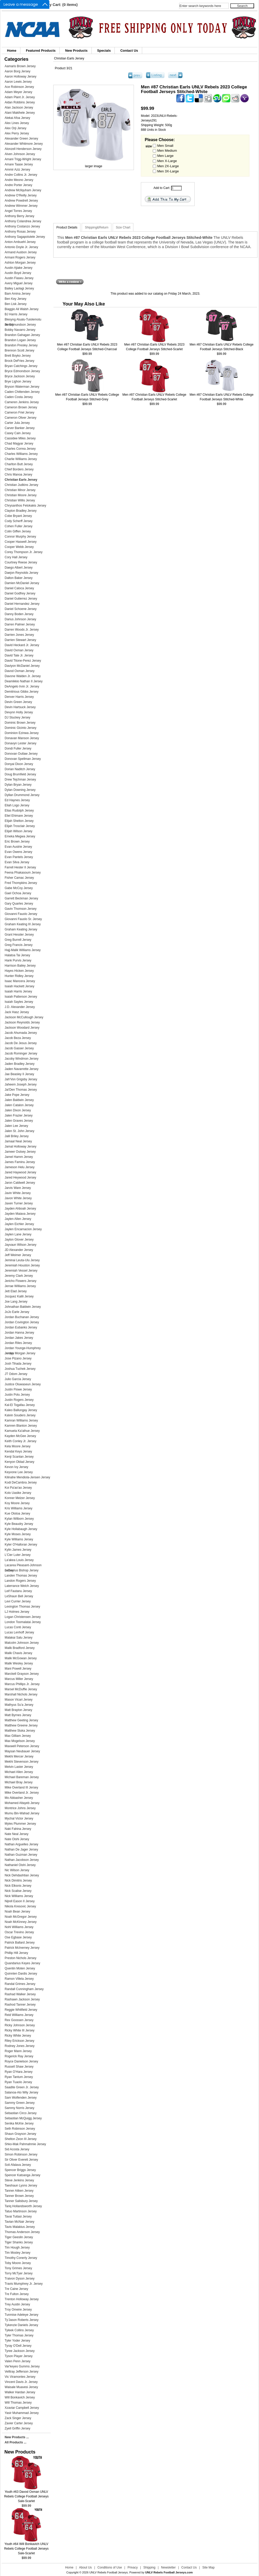 The height and width of the screenshot is (2576, 259). I want to click on Matthew Geeting Jersey, so click(21, 1720).